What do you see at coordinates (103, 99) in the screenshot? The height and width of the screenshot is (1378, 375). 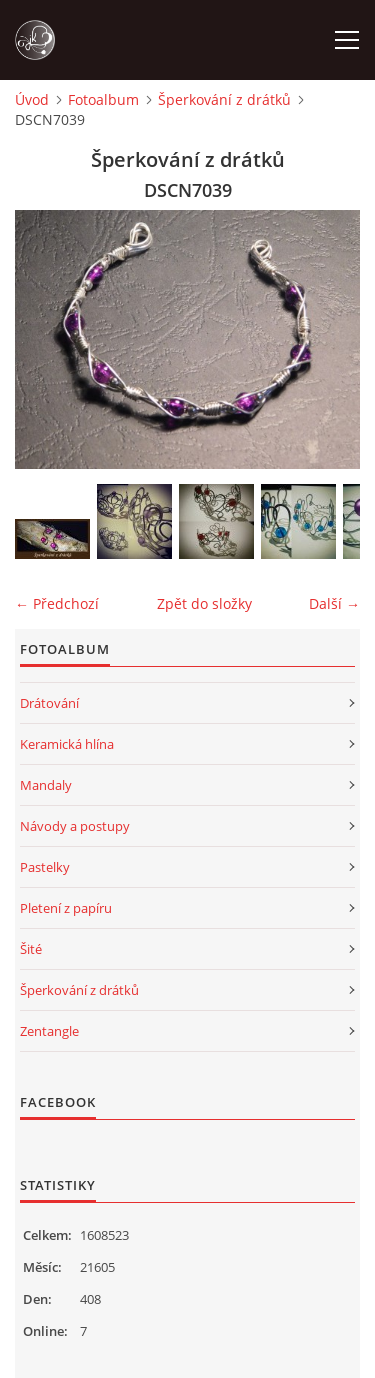 I see `Fotoalbum` at bounding box center [103, 99].